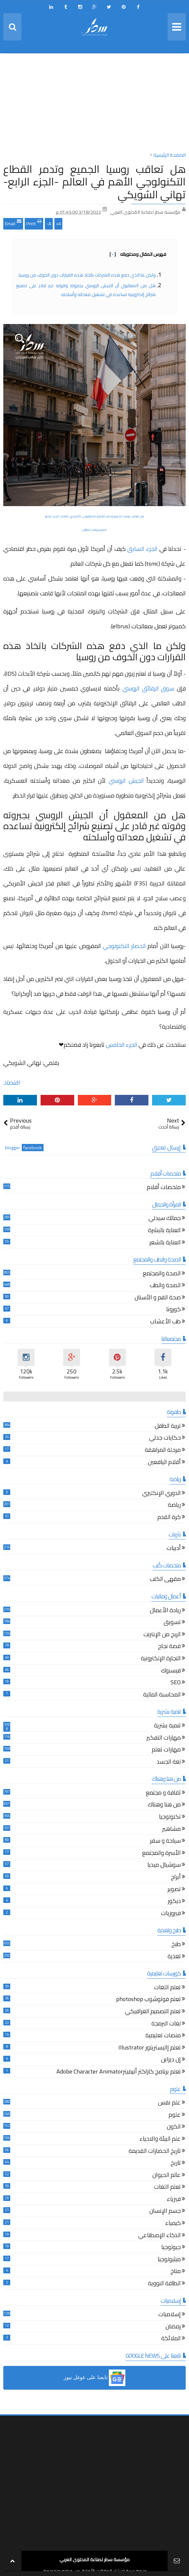  What do you see at coordinates (165, 1322) in the screenshot?
I see `طب الأعشاب` at bounding box center [165, 1322].